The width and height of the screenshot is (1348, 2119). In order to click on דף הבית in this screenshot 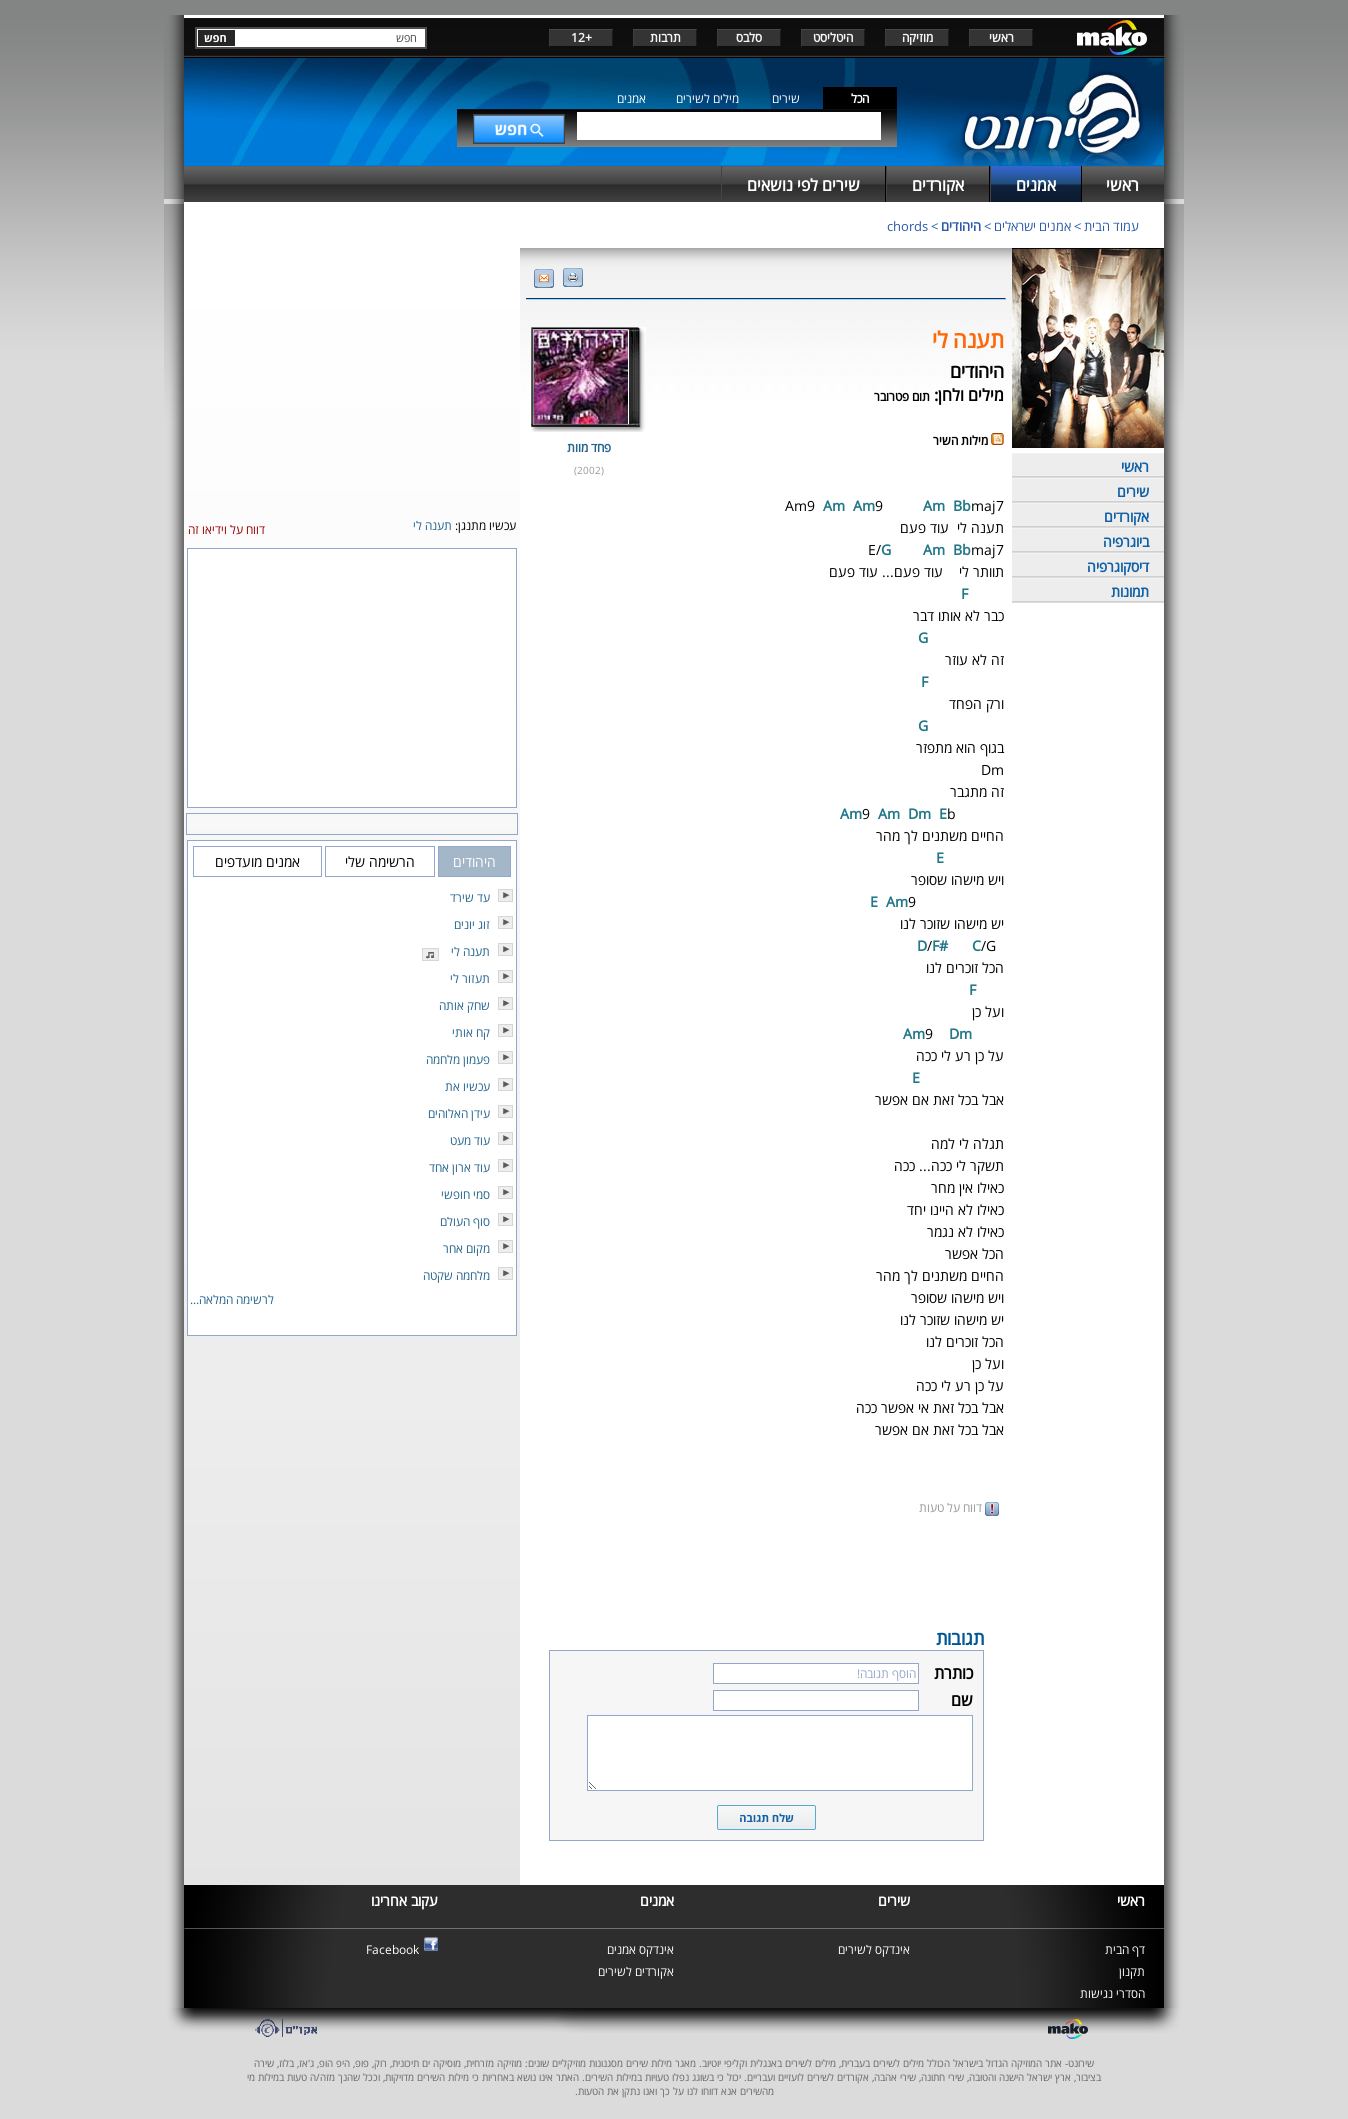, I will do `click(1125, 1949)`.